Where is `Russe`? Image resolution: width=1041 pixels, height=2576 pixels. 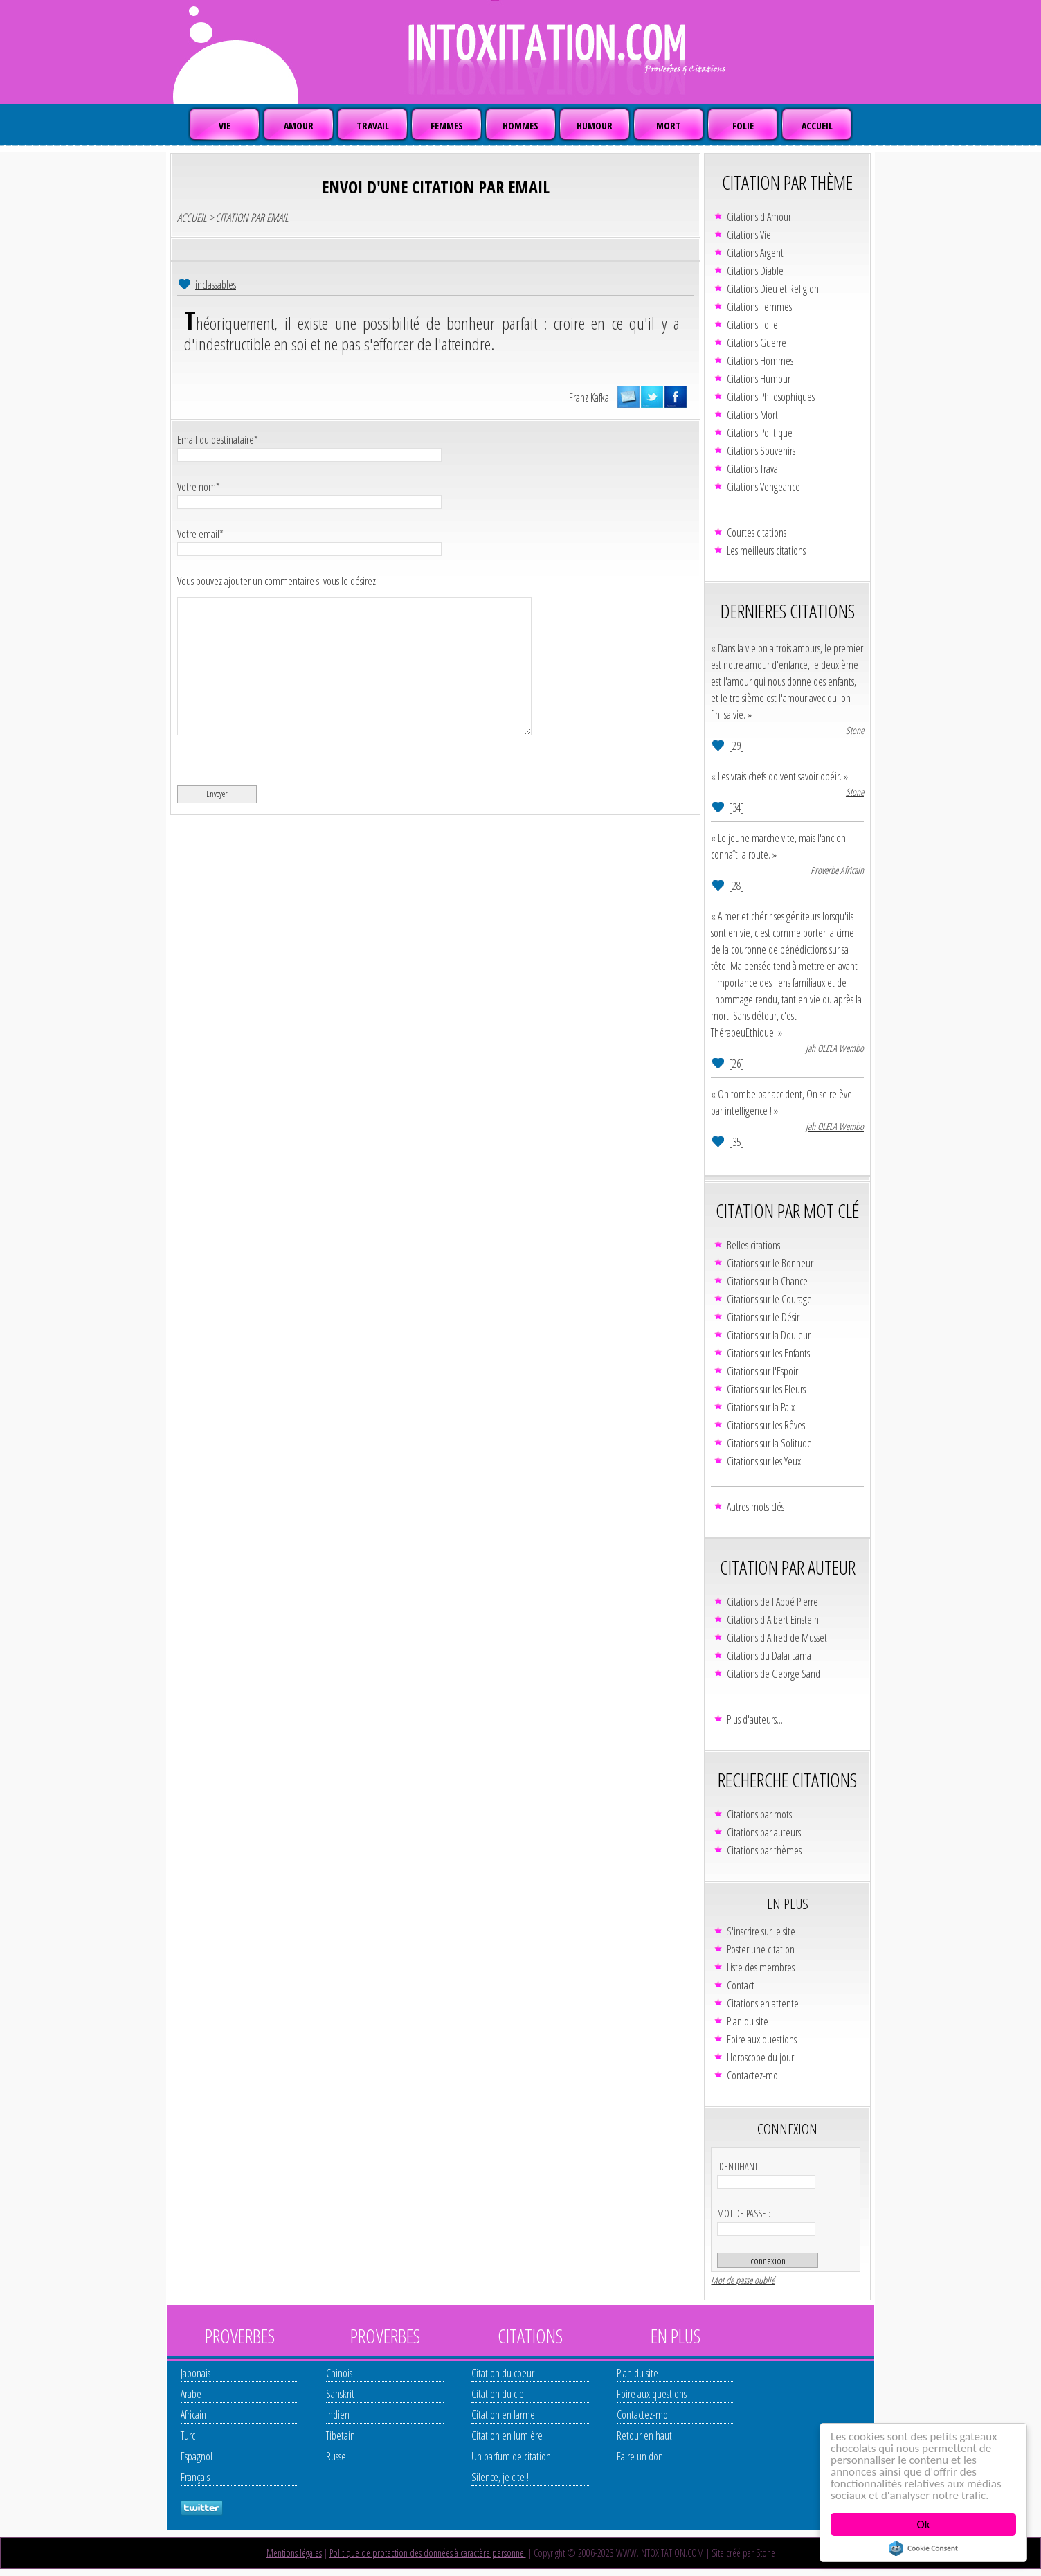 Russe is located at coordinates (336, 2456).